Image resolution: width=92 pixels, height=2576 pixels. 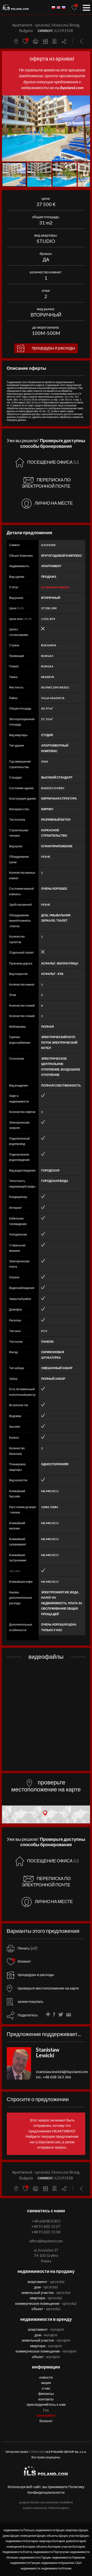 What do you see at coordinates (46, 348) in the screenshot?
I see `процедуры и расходы` at bounding box center [46, 348].